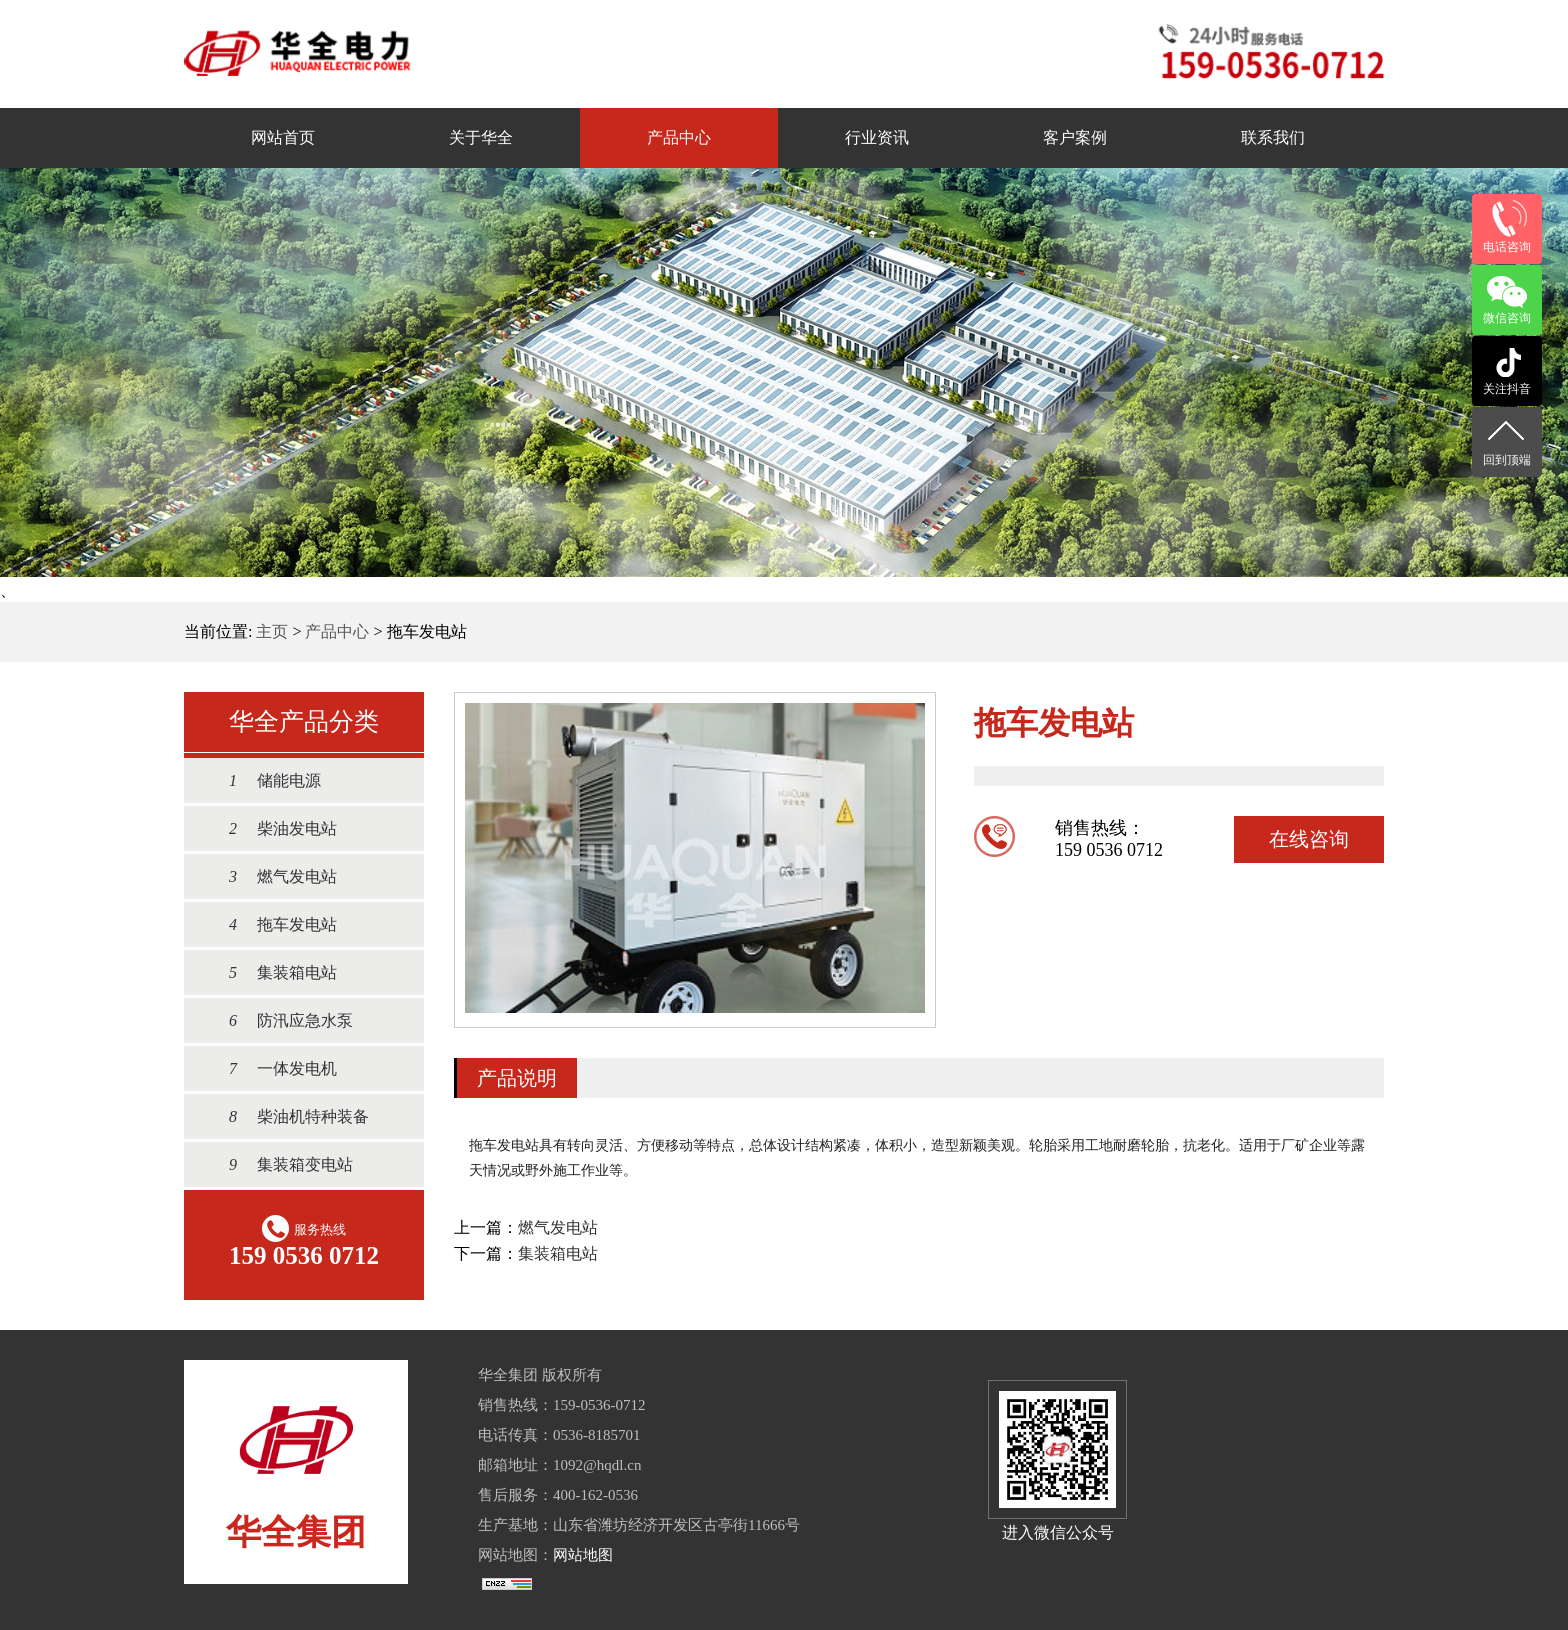 The height and width of the screenshot is (1630, 1568). What do you see at coordinates (281, 1164) in the screenshot?
I see `集装箱变电站` at bounding box center [281, 1164].